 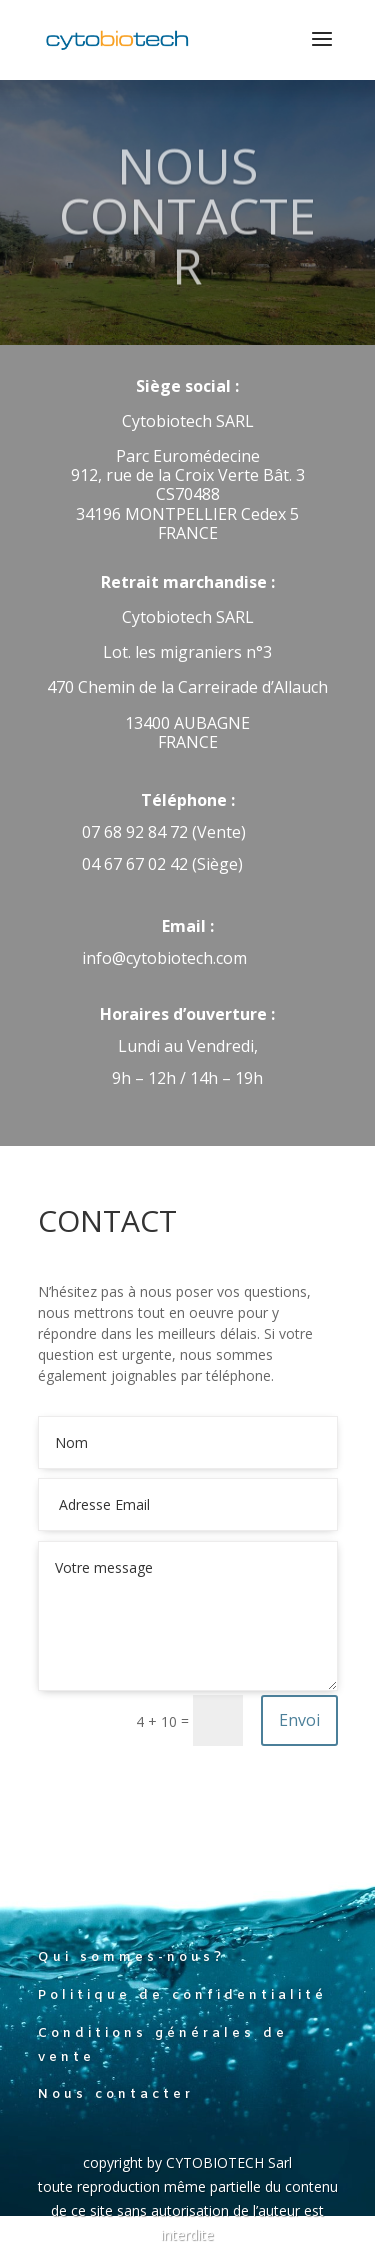 I want to click on Qui sommes-nous?, so click(x=131, y=1957).